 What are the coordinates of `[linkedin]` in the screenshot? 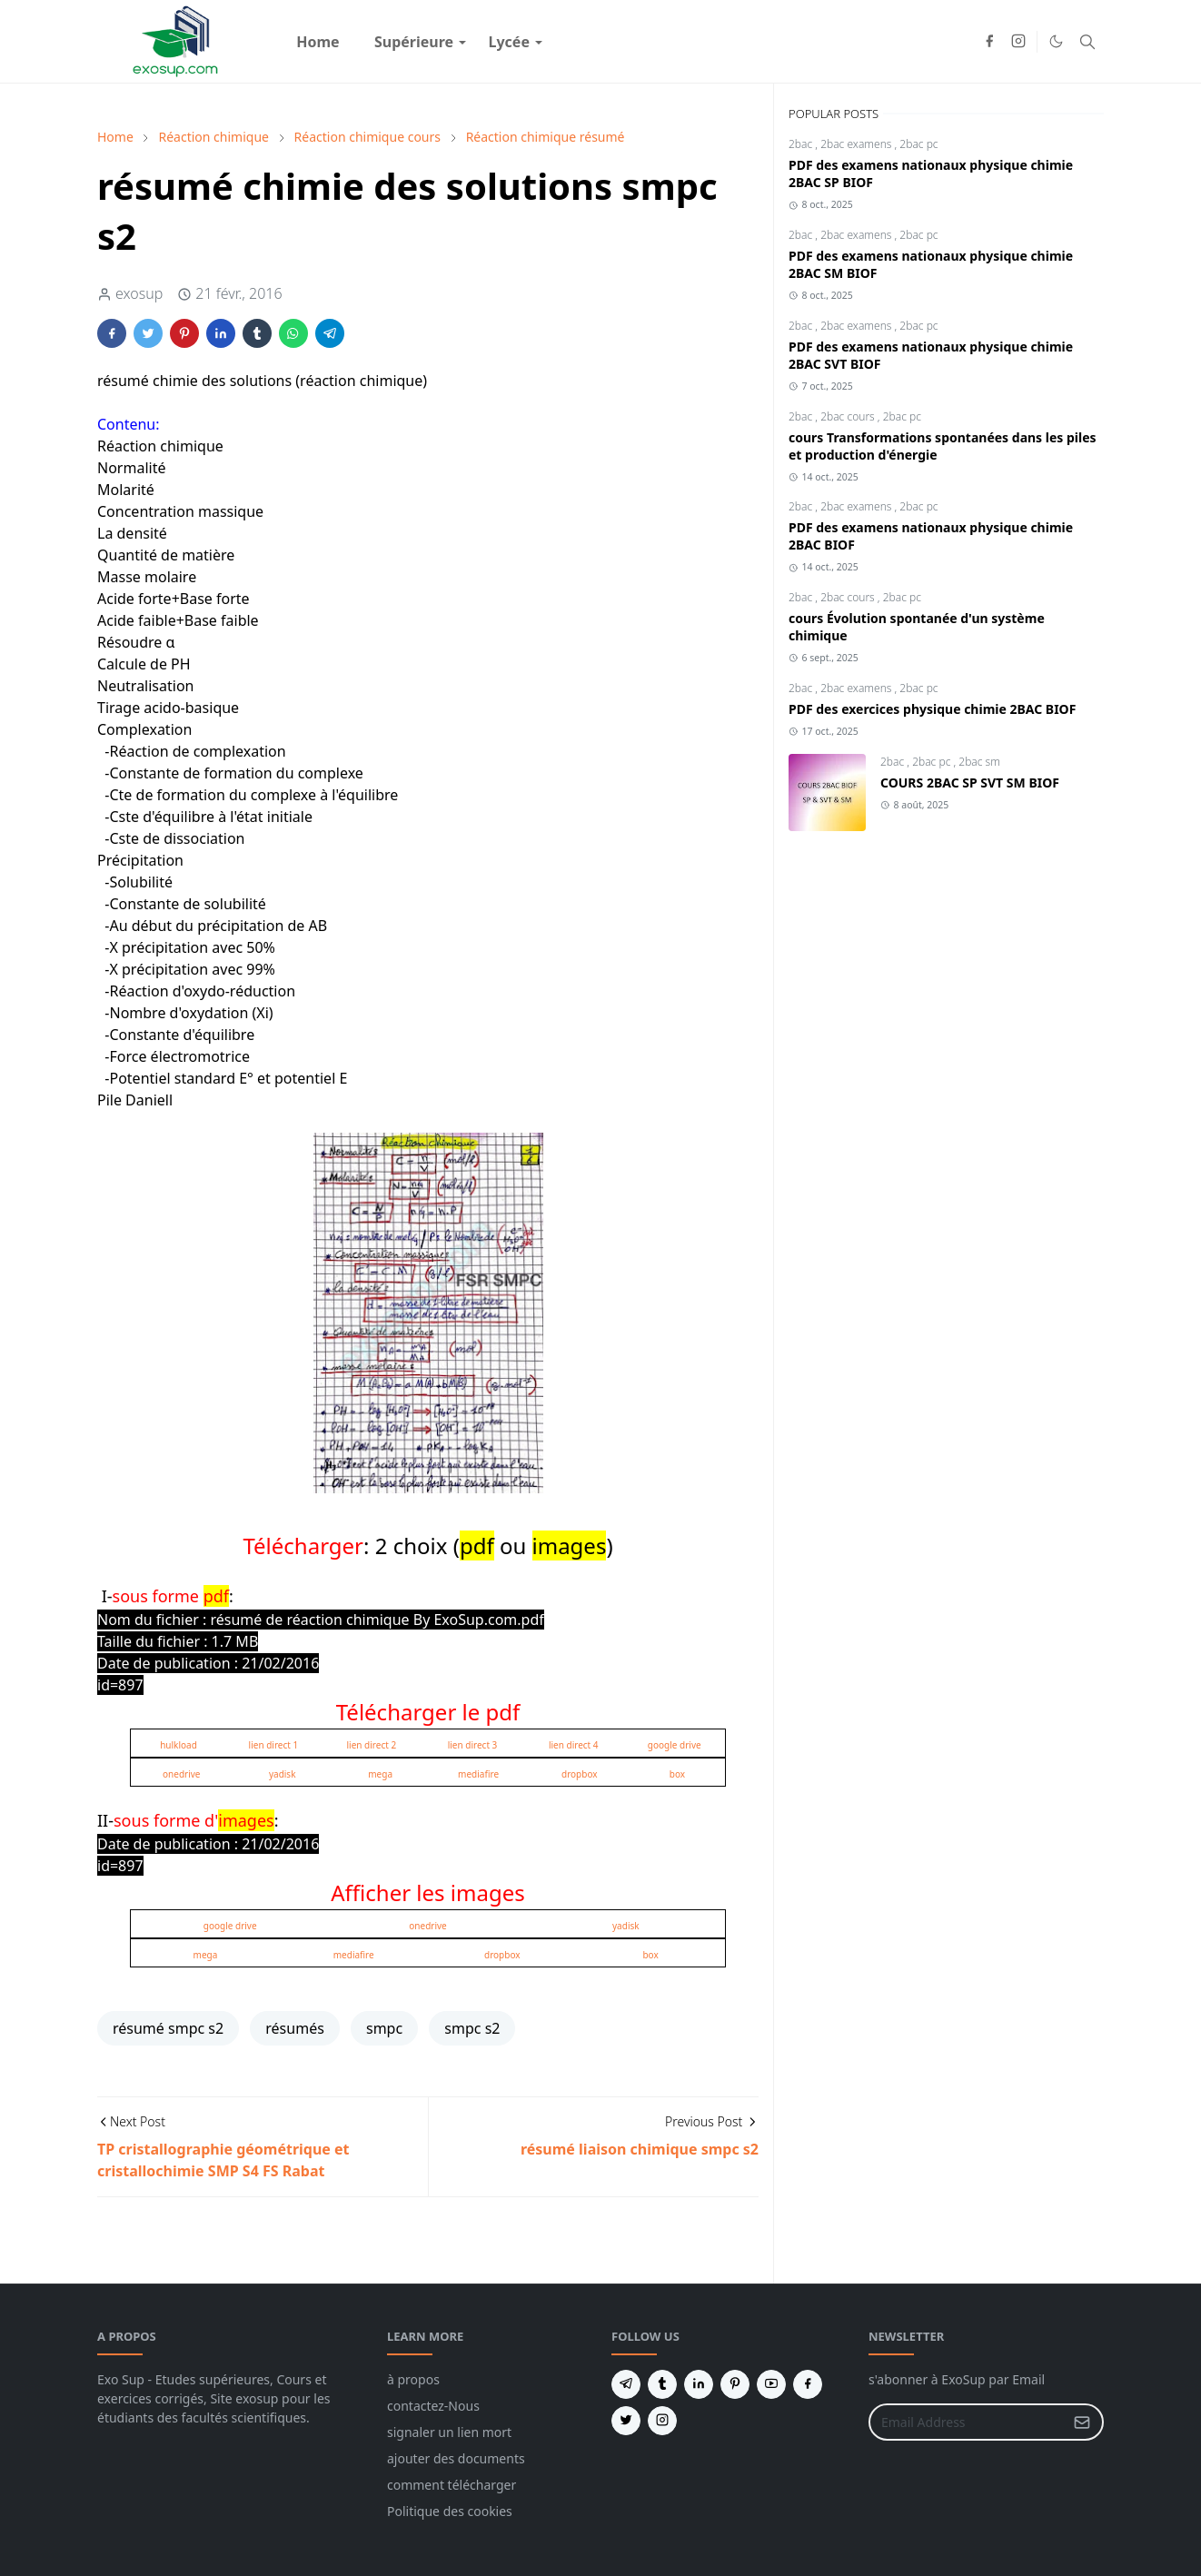 It's located at (698, 2384).